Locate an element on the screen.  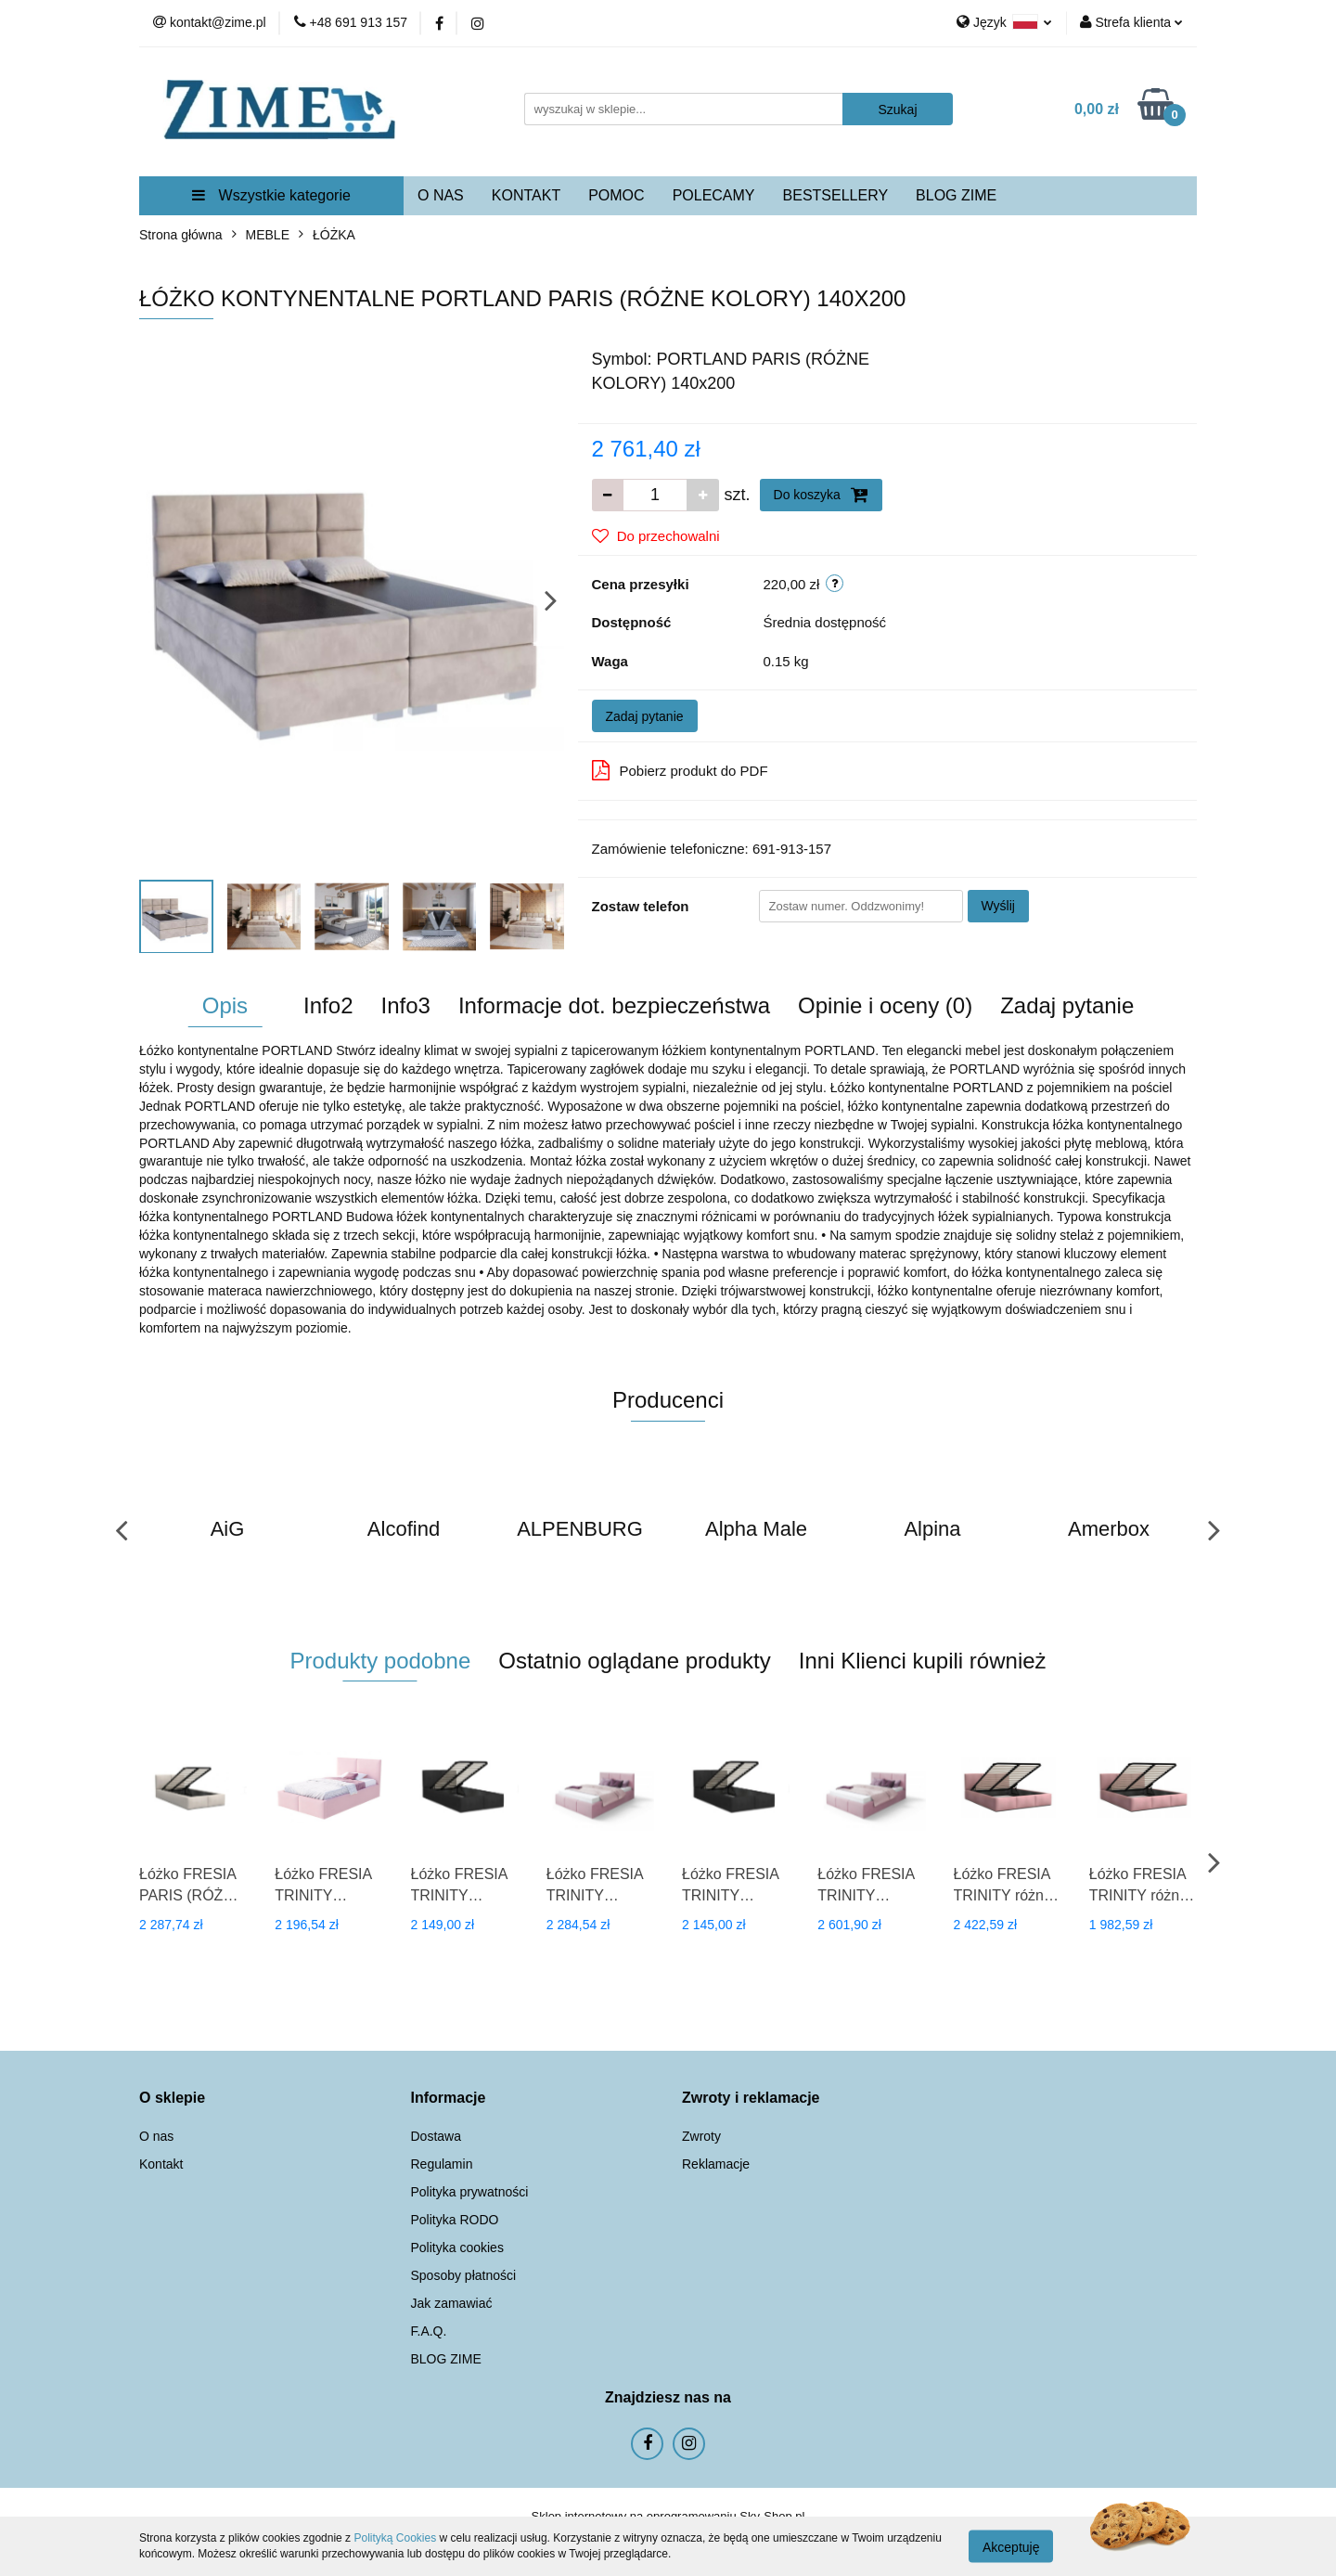
Jak zamawiać is located at coordinates (452, 2303).